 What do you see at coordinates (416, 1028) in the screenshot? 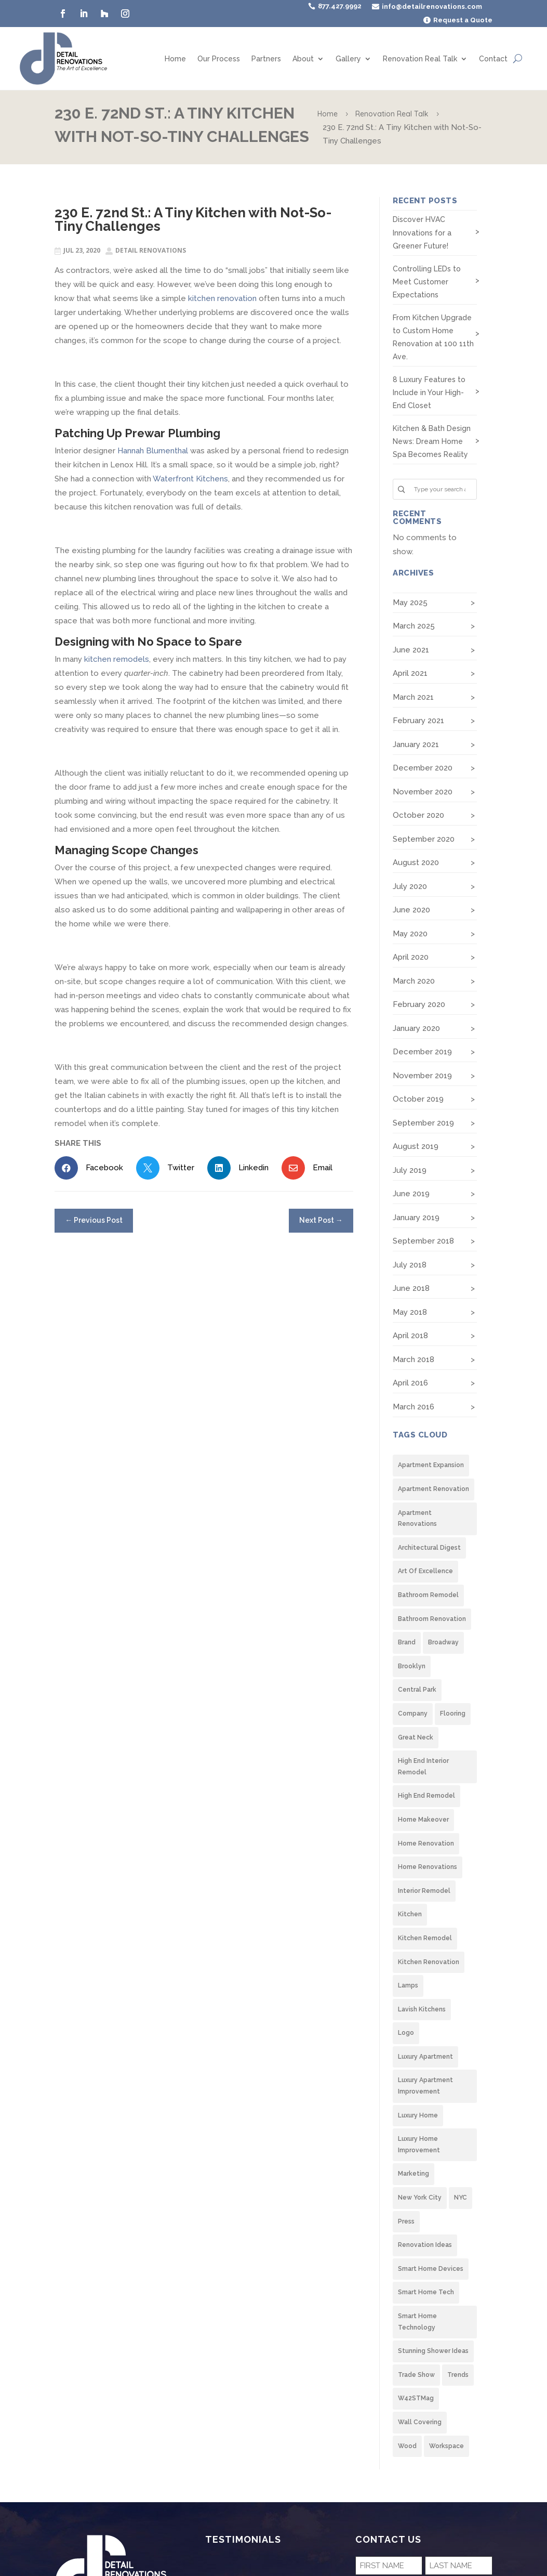
I see `January 2020` at bounding box center [416, 1028].